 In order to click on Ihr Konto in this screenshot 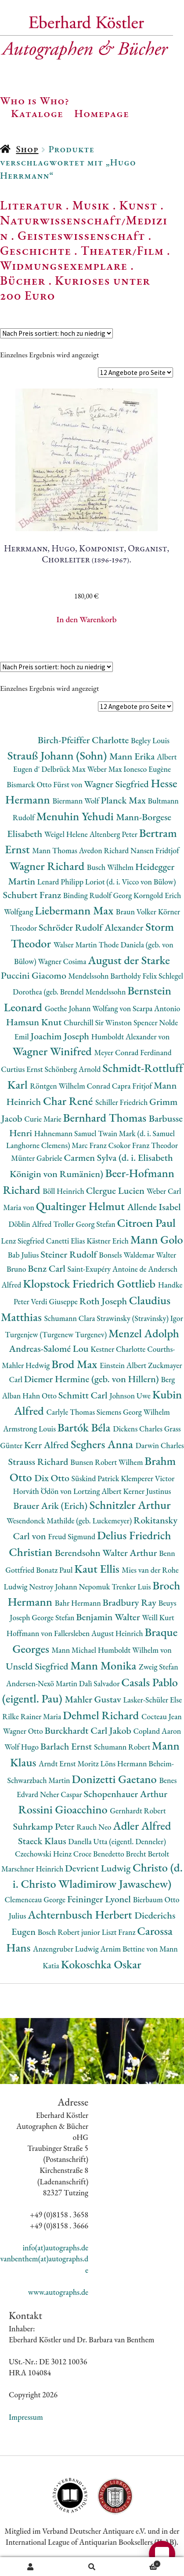, I will do `click(30, 2567)`.